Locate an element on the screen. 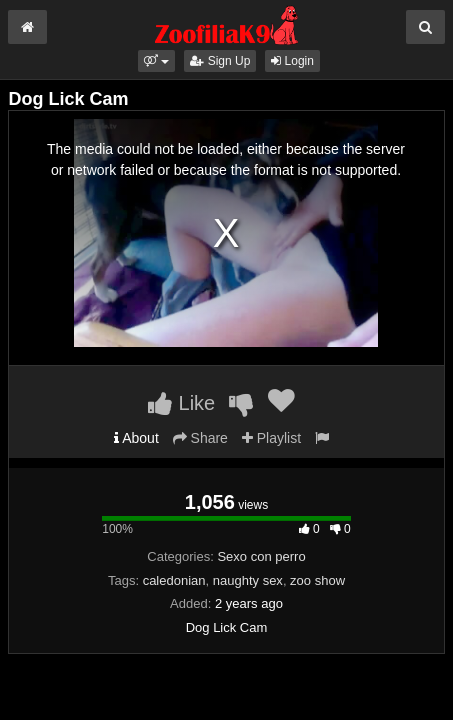 This screenshot has height=720, width=453. zoo show is located at coordinates (317, 580).